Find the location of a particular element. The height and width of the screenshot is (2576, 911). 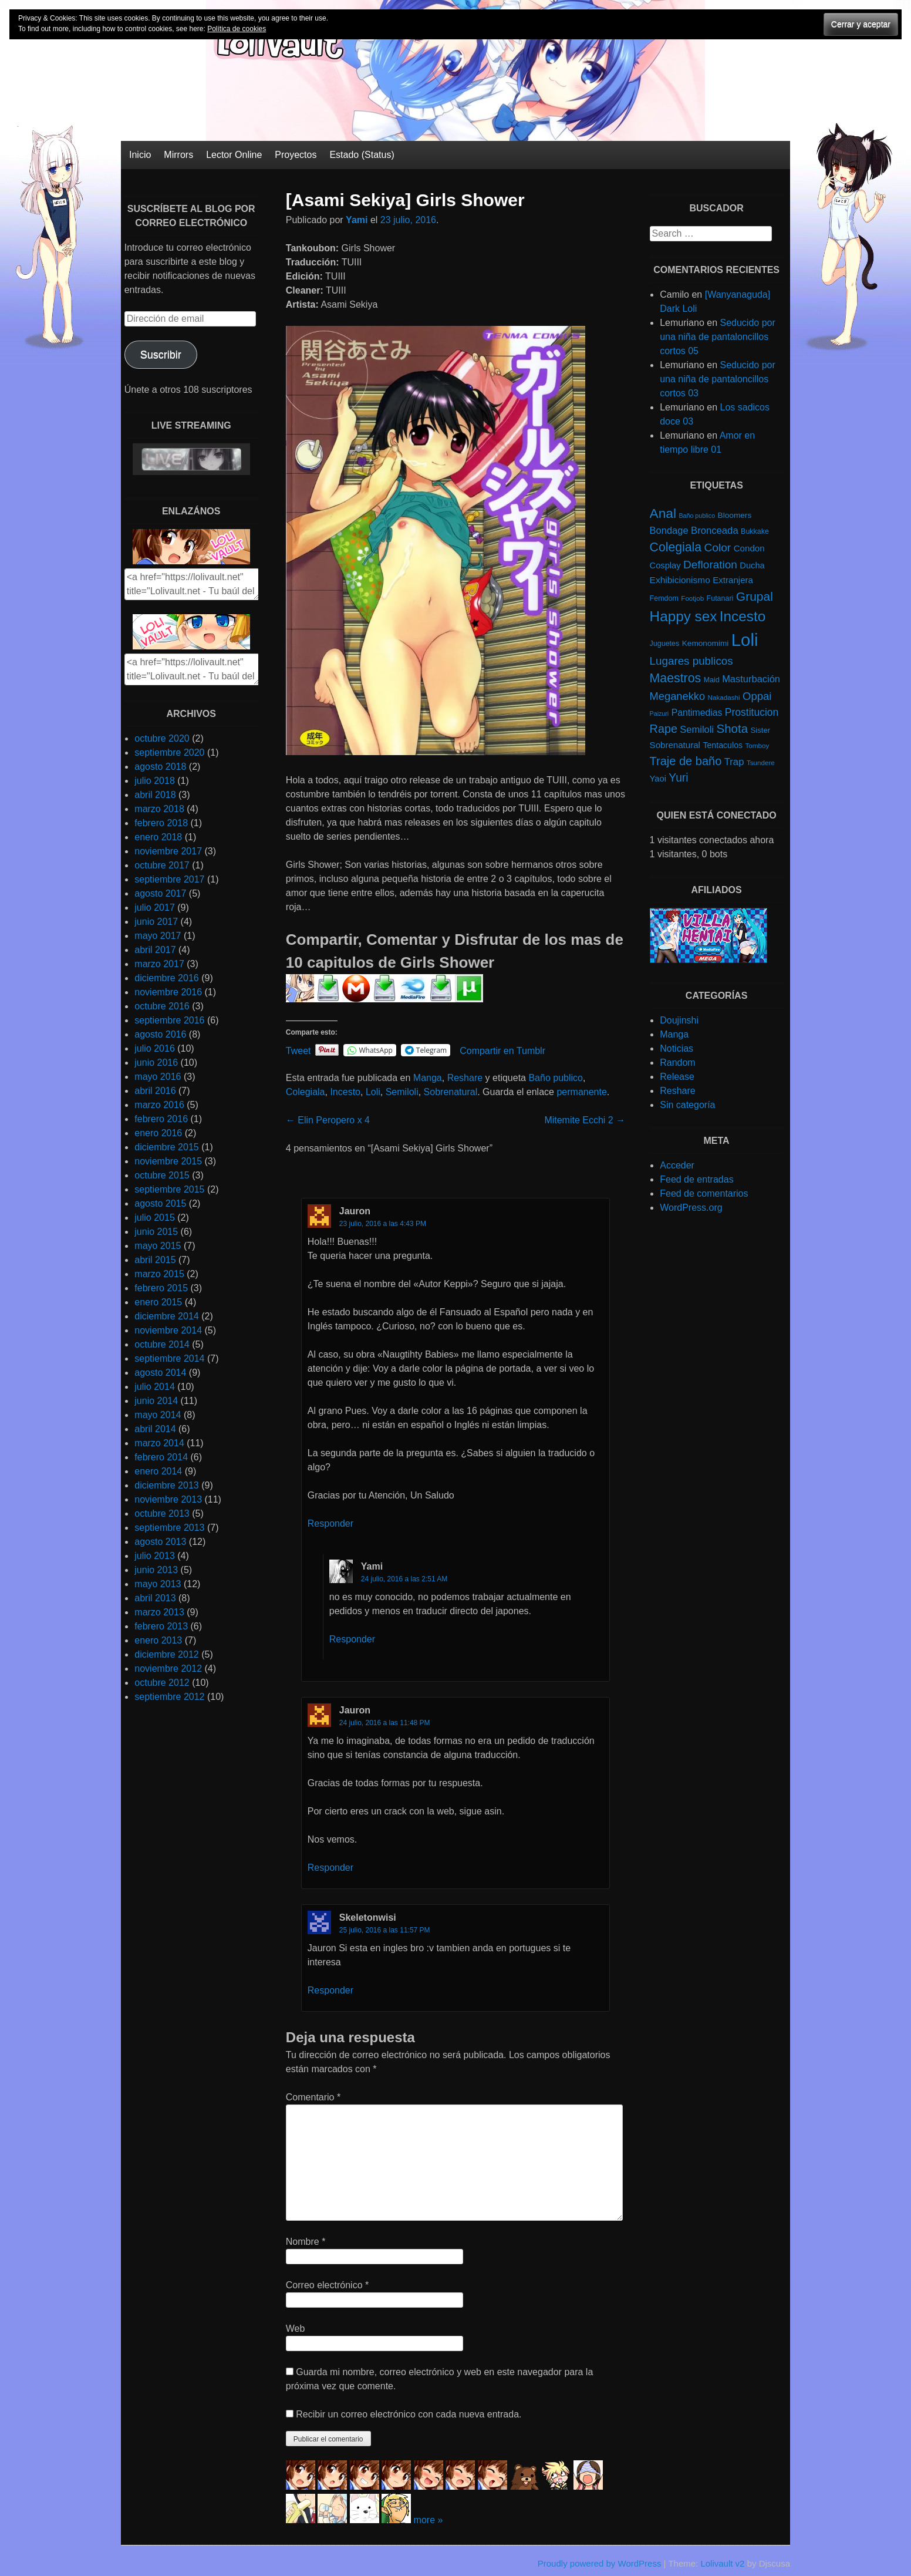

octubre 2013 is located at coordinates (161, 1513).